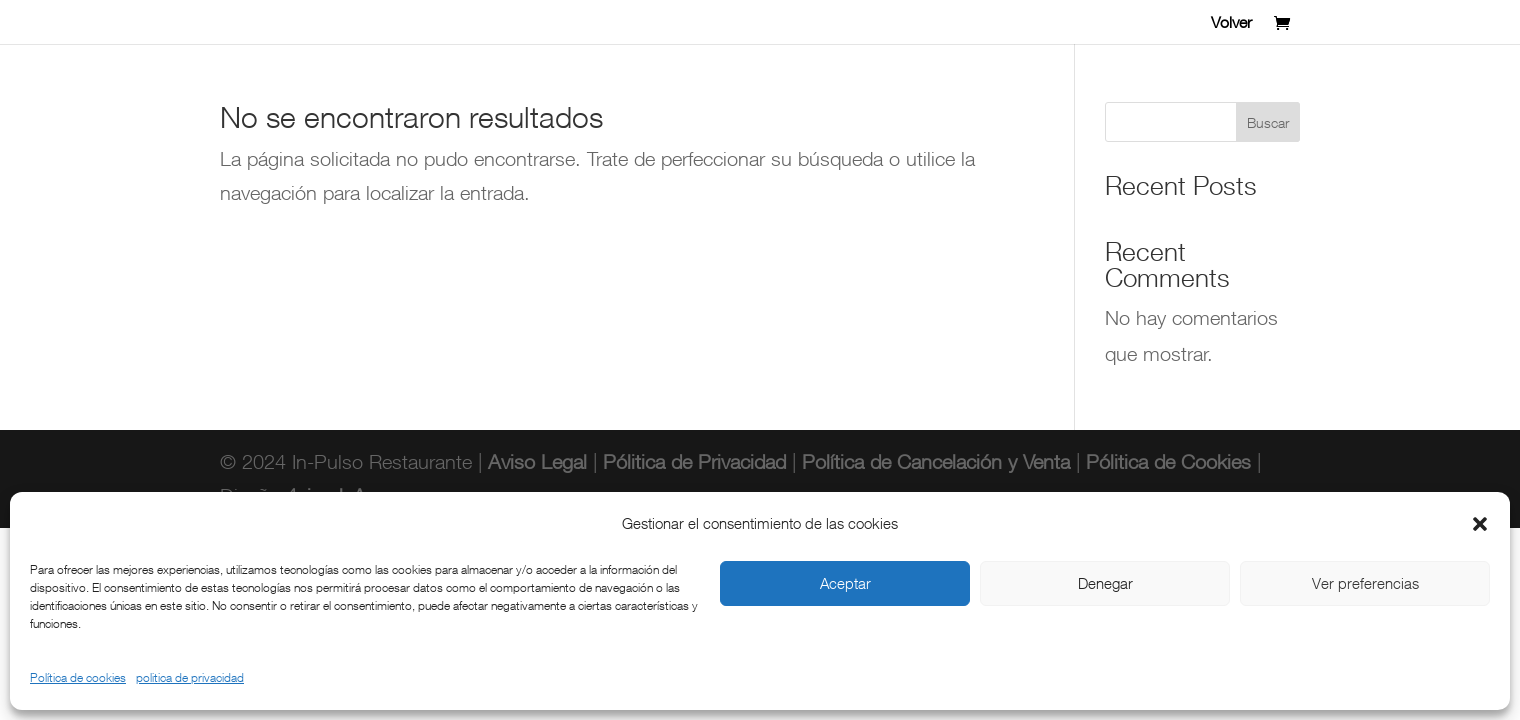  I want to click on Aceptar, so click(845, 583).